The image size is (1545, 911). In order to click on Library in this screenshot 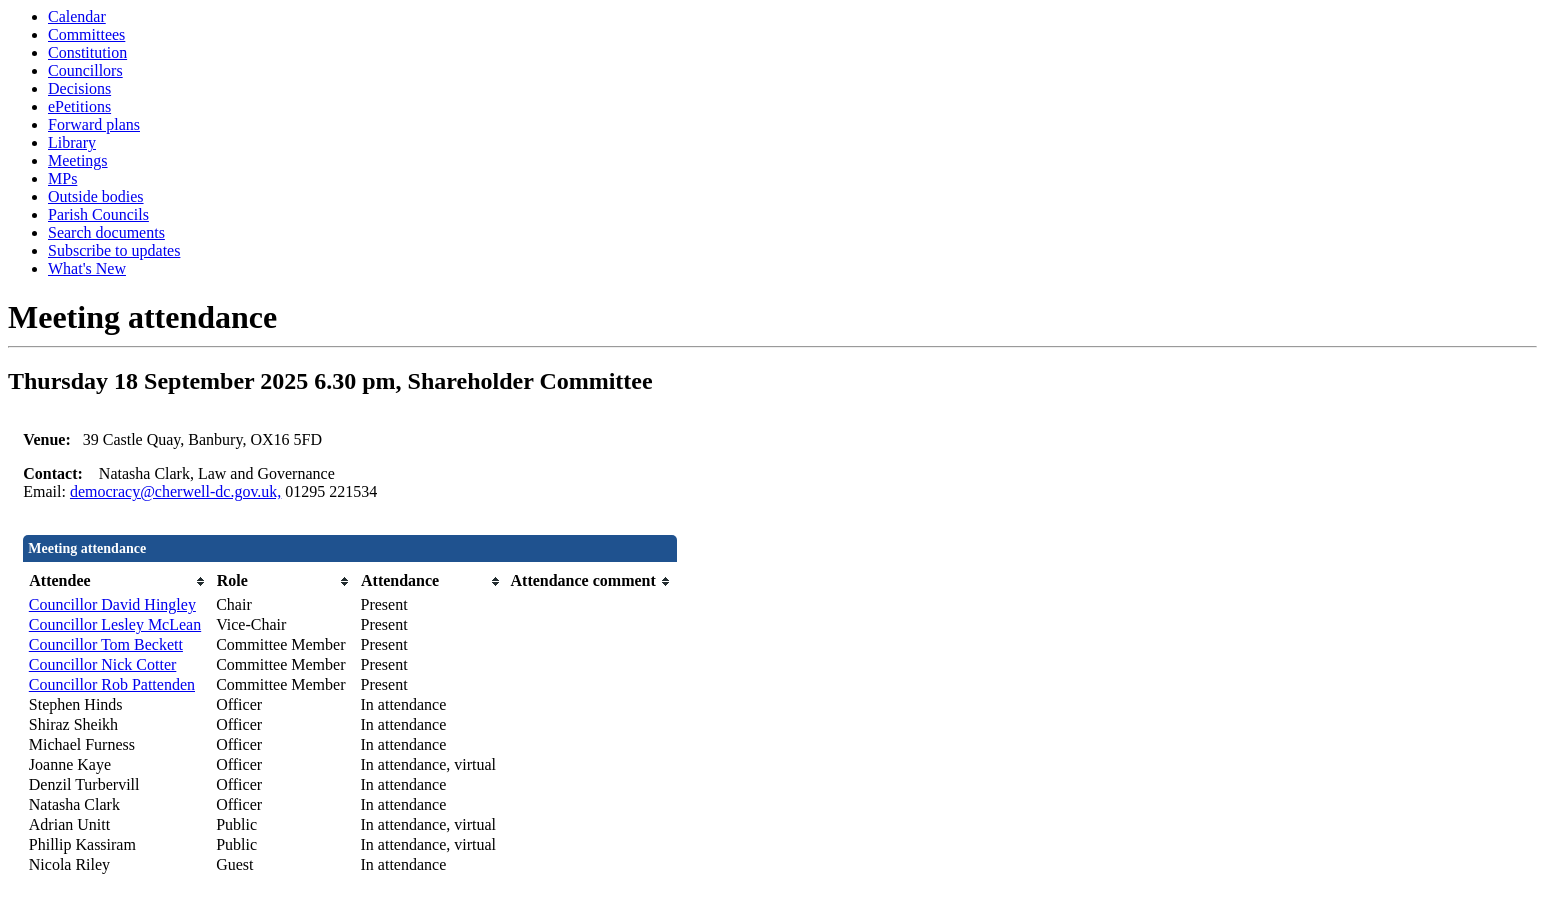, I will do `click(72, 142)`.